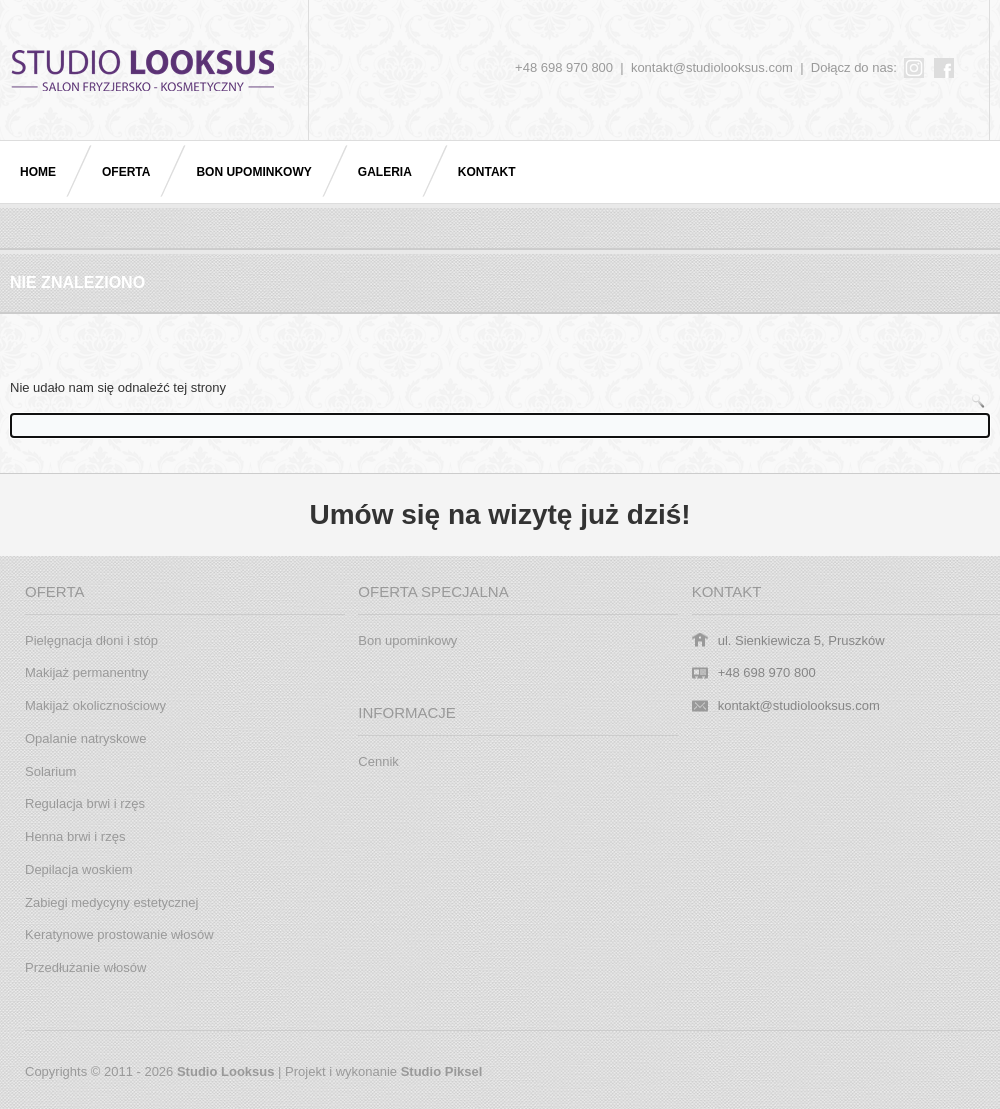 This screenshot has width=1000, height=1109. Describe the element at coordinates (79, 869) in the screenshot. I see `Depilacja woskiem` at that location.